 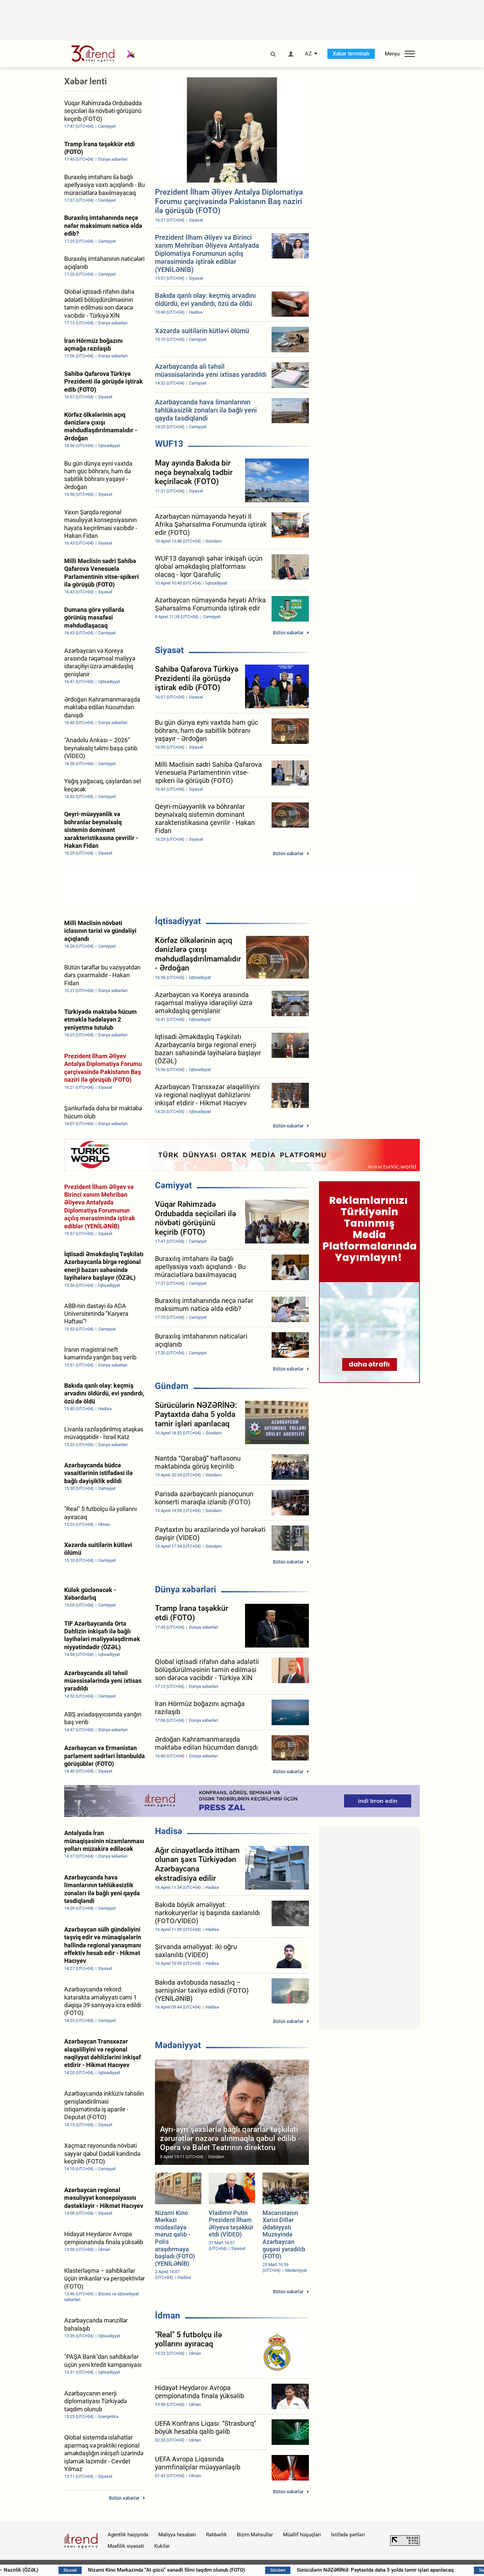 I want to click on Bütün xəbərlər, so click(x=288, y=632).